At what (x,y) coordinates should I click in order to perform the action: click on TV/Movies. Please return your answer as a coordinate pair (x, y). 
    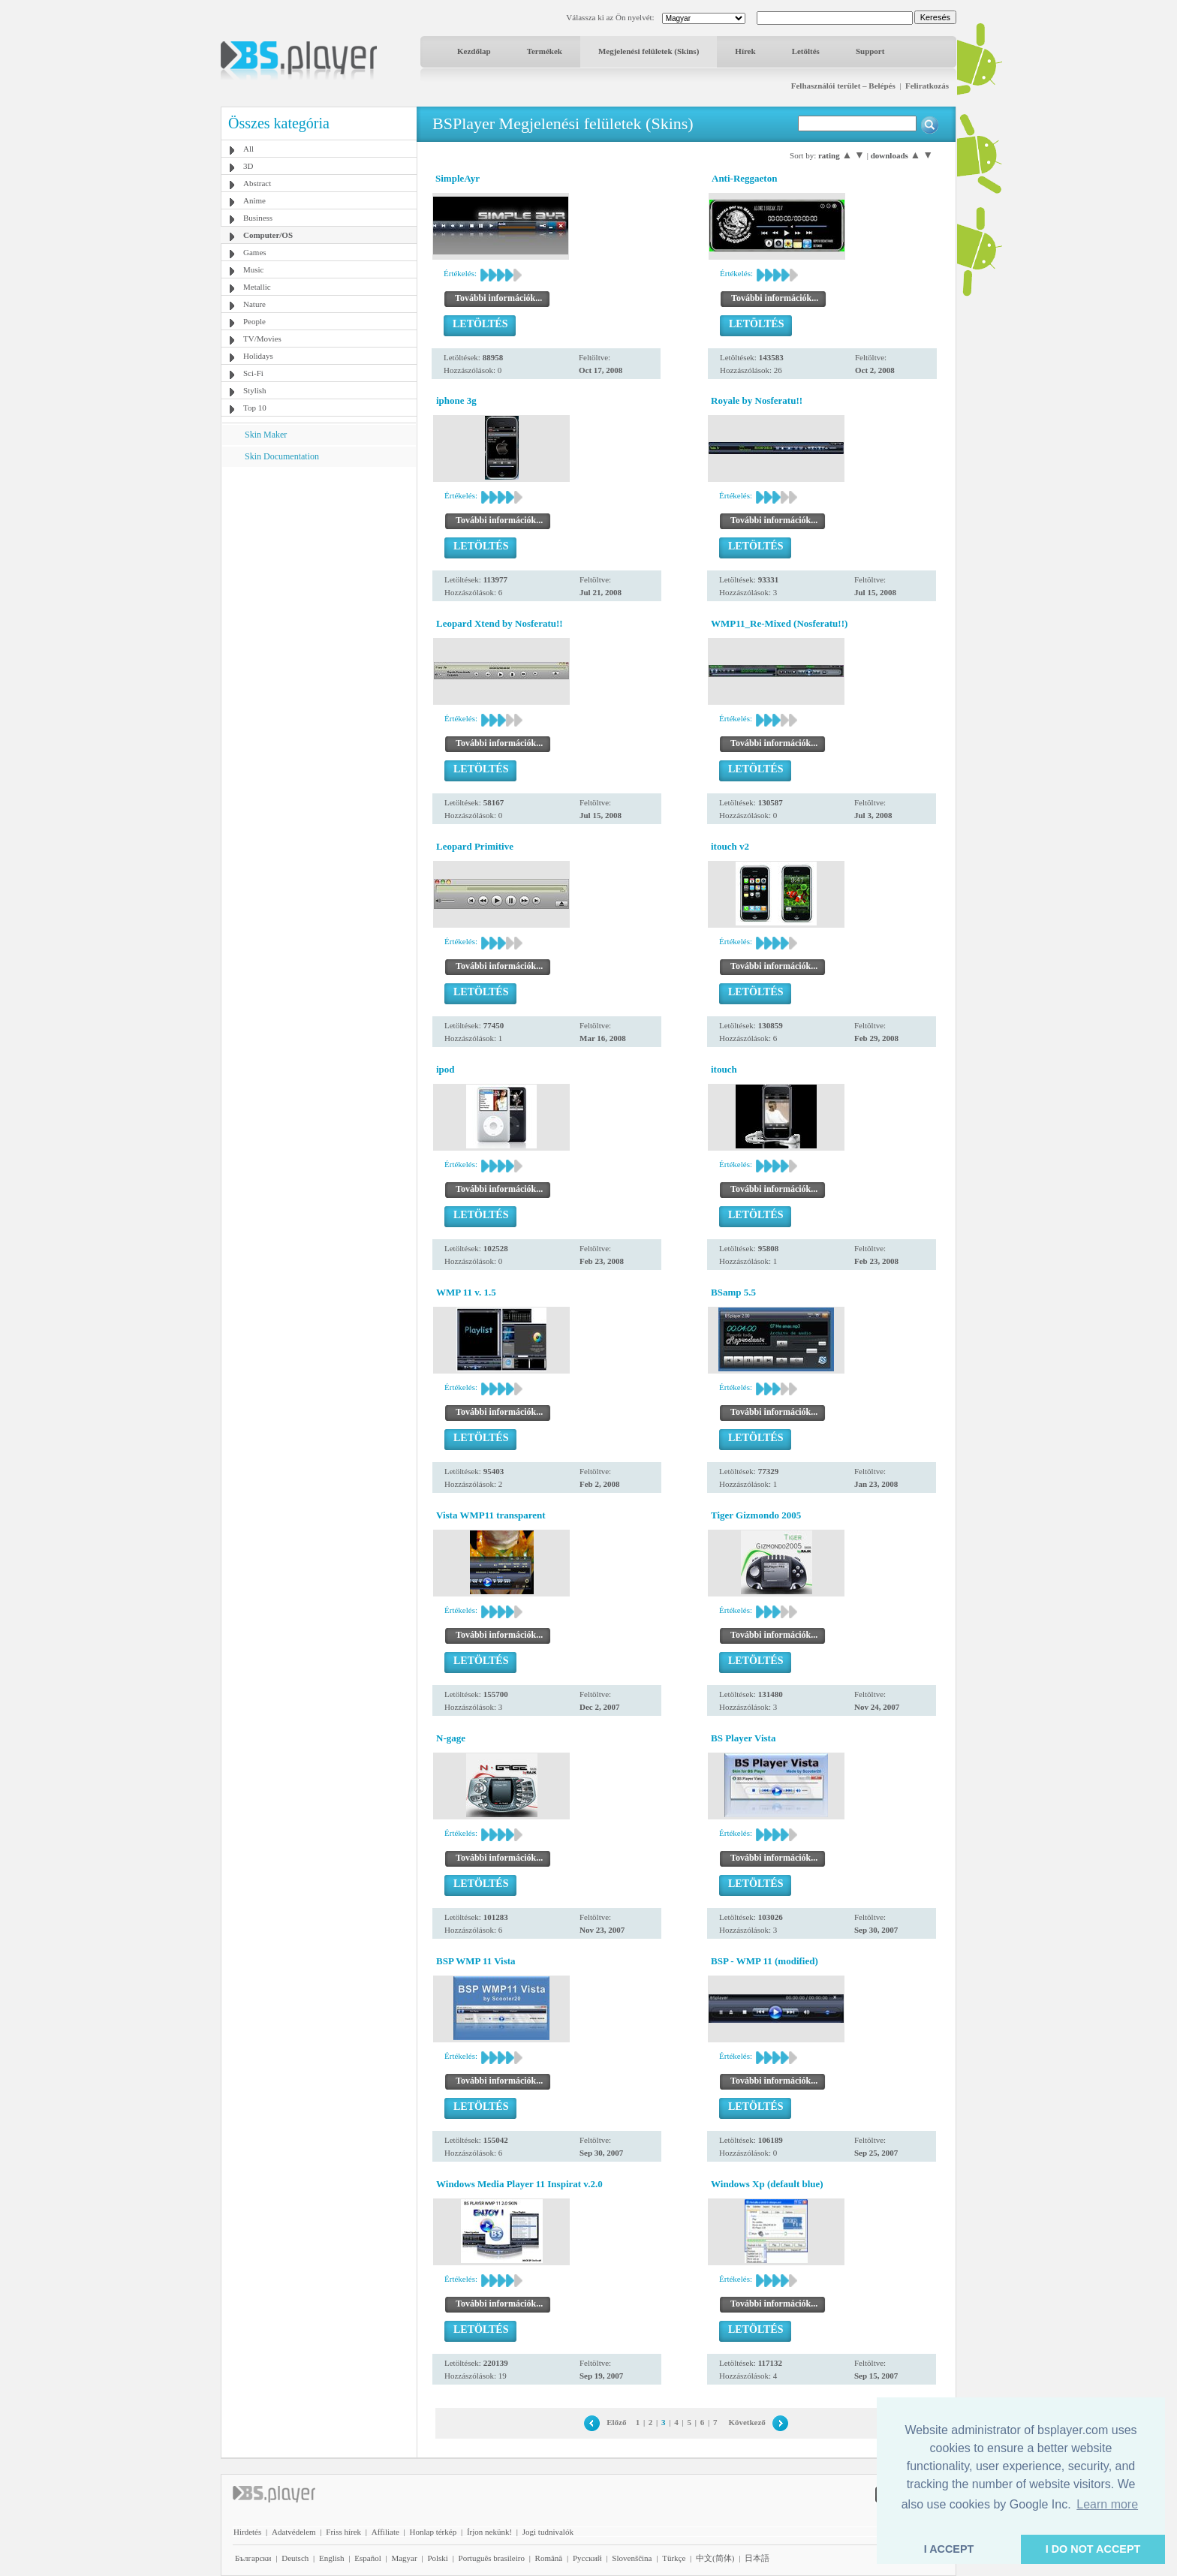
    Looking at the image, I should click on (262, 338).